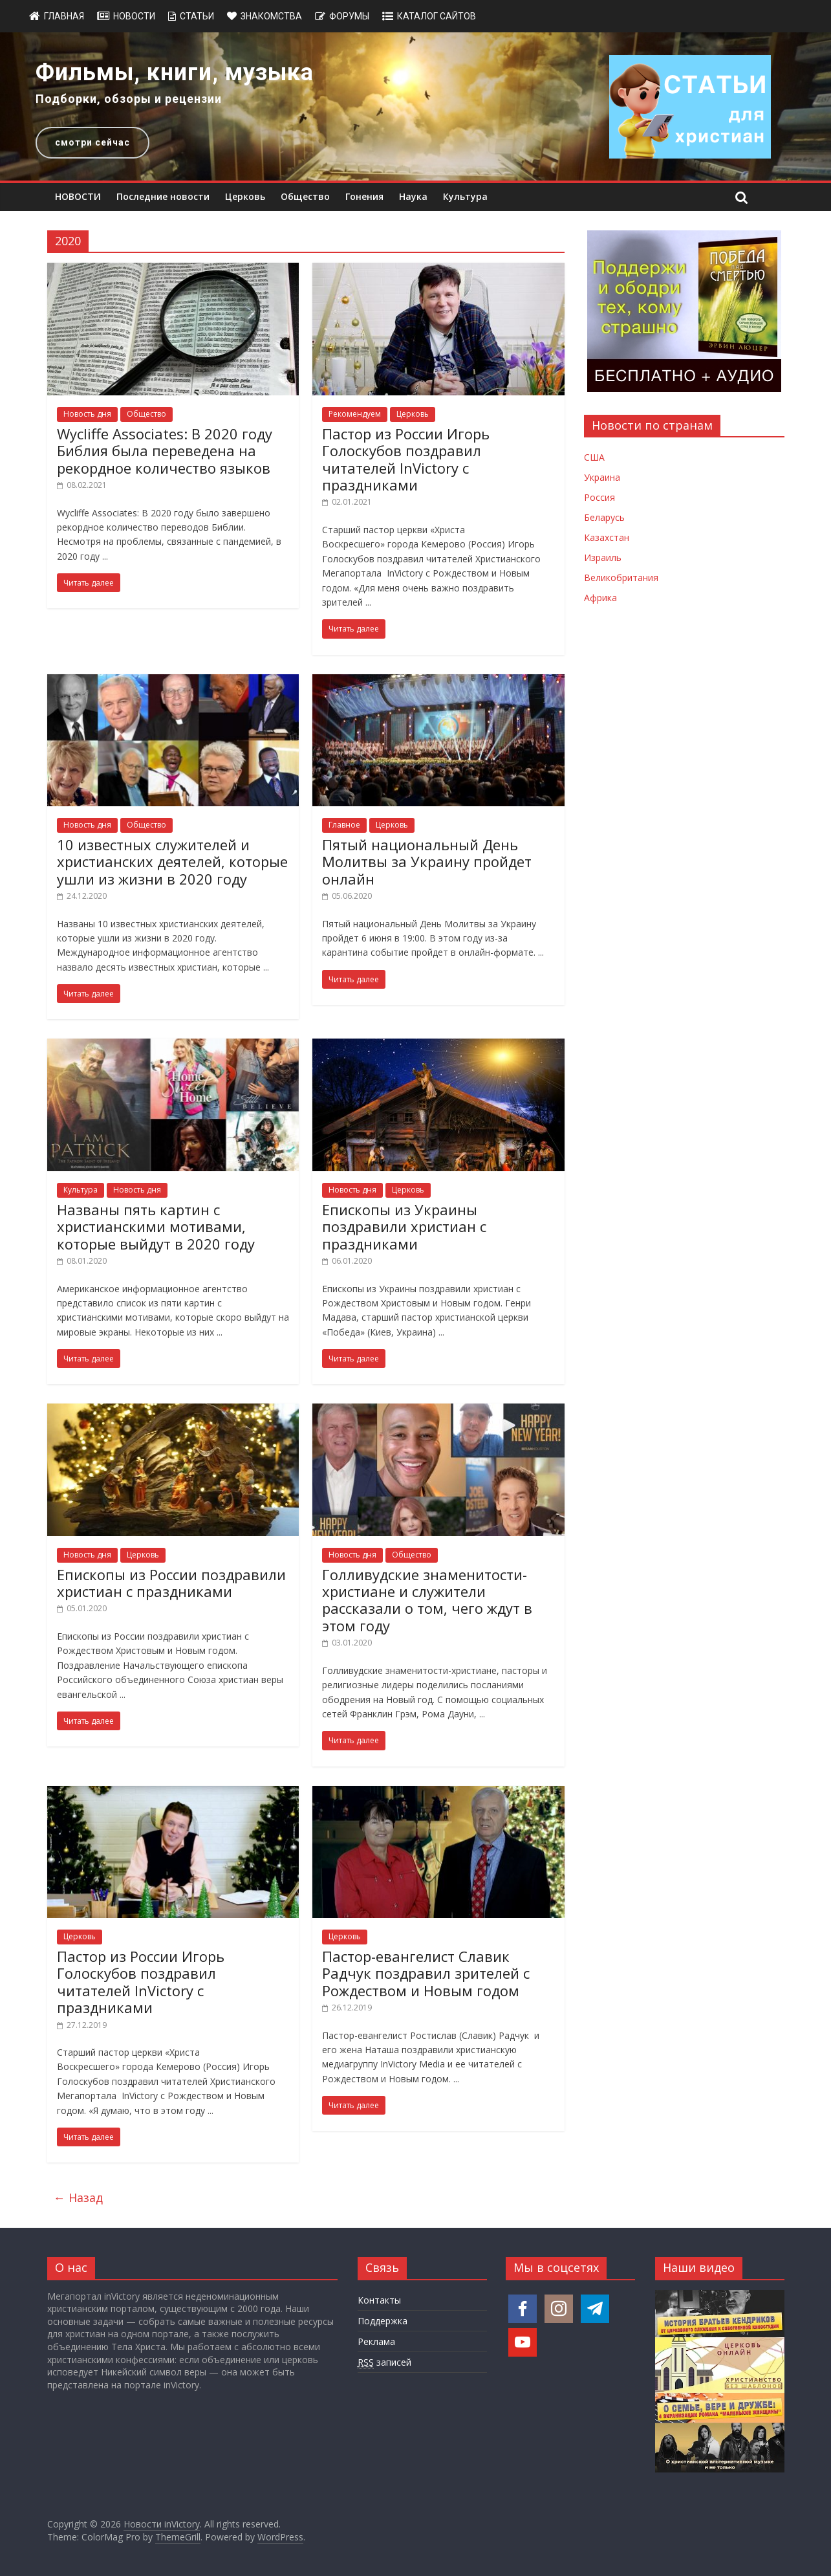 This screenshot has width=831, height=2576. I want to click on Новости, so click(134, 16).